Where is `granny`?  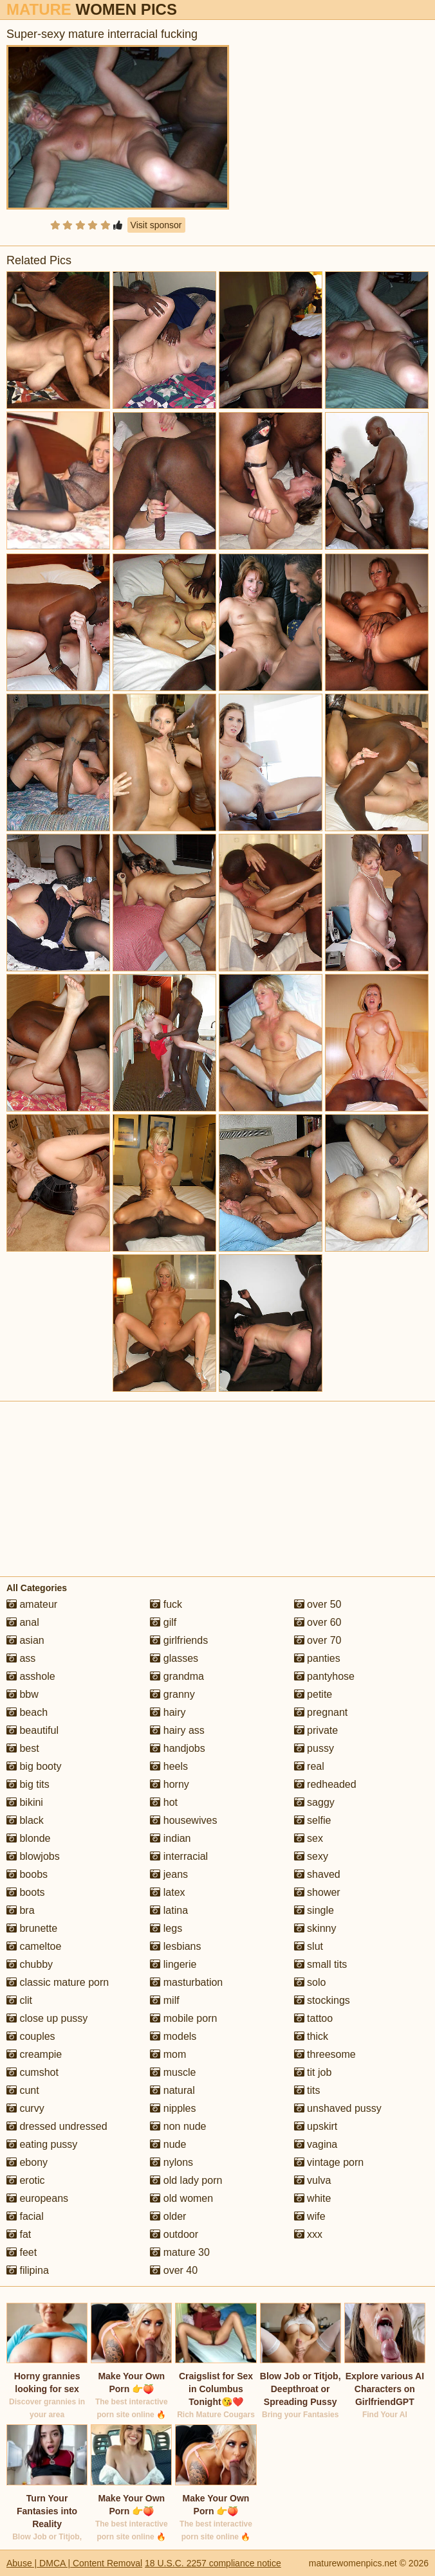 granny is located at coordinates (172, 1694).